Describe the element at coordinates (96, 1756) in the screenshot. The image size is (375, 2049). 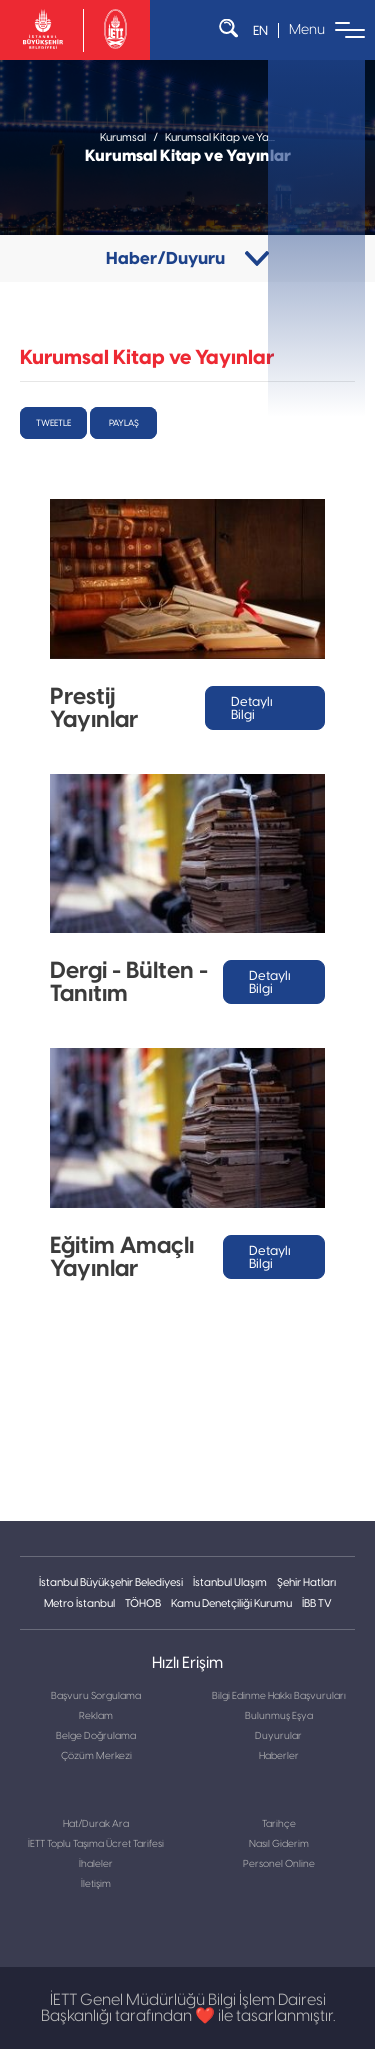
I see `Çözüm Merkezi` at that location.